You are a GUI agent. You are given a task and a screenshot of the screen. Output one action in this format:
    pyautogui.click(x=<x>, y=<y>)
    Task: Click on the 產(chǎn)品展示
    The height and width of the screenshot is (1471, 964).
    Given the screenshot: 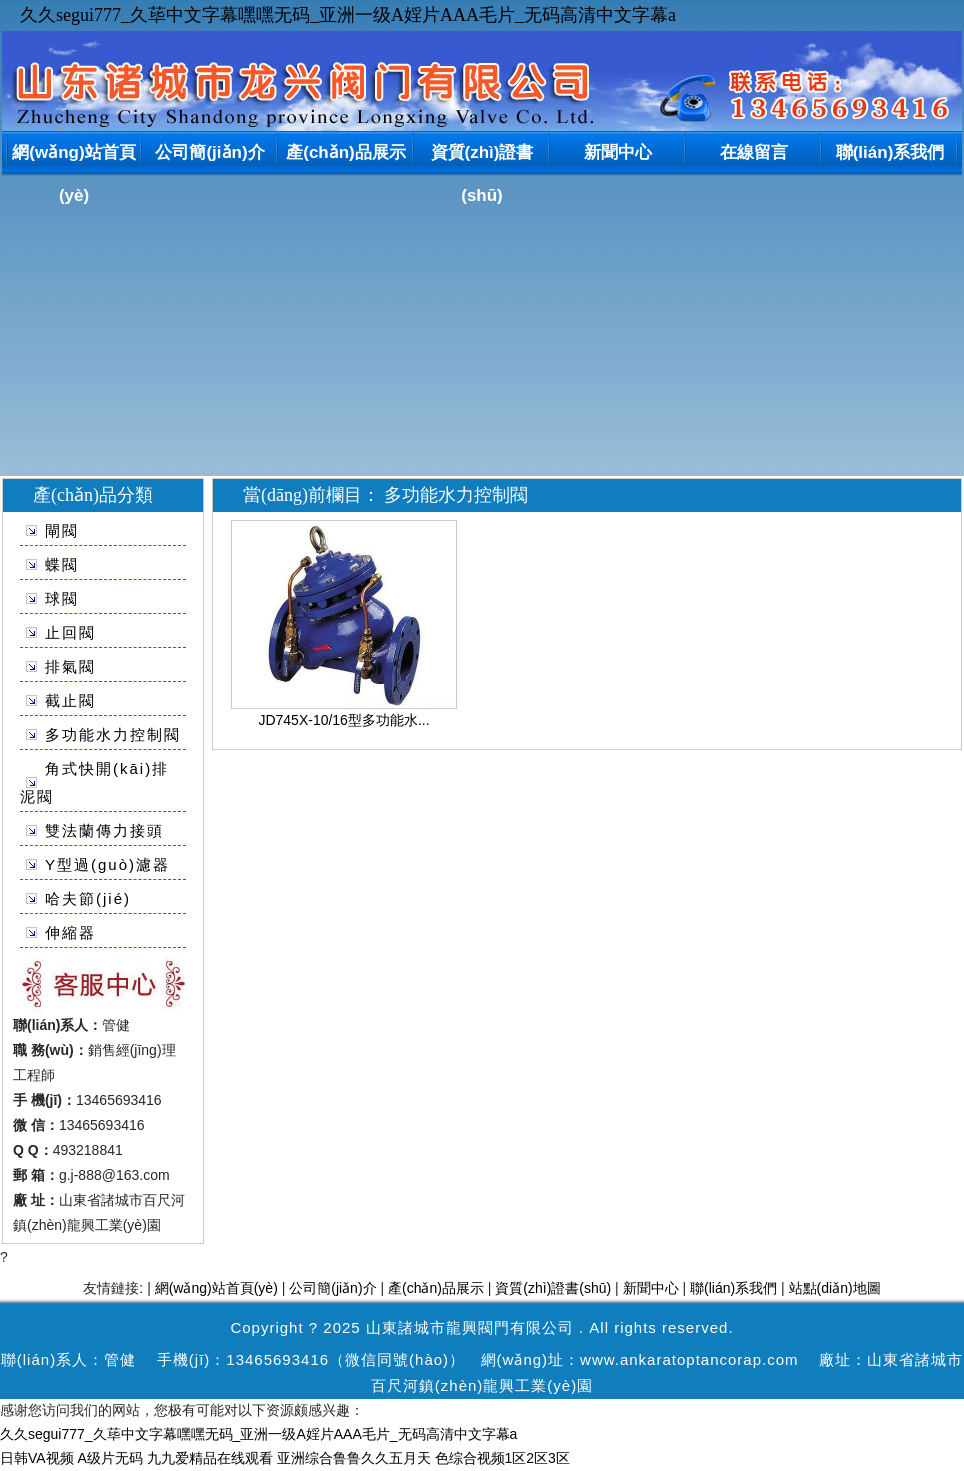 What is the action you would take?
    pyautogui.click(x=346, y=152)
    